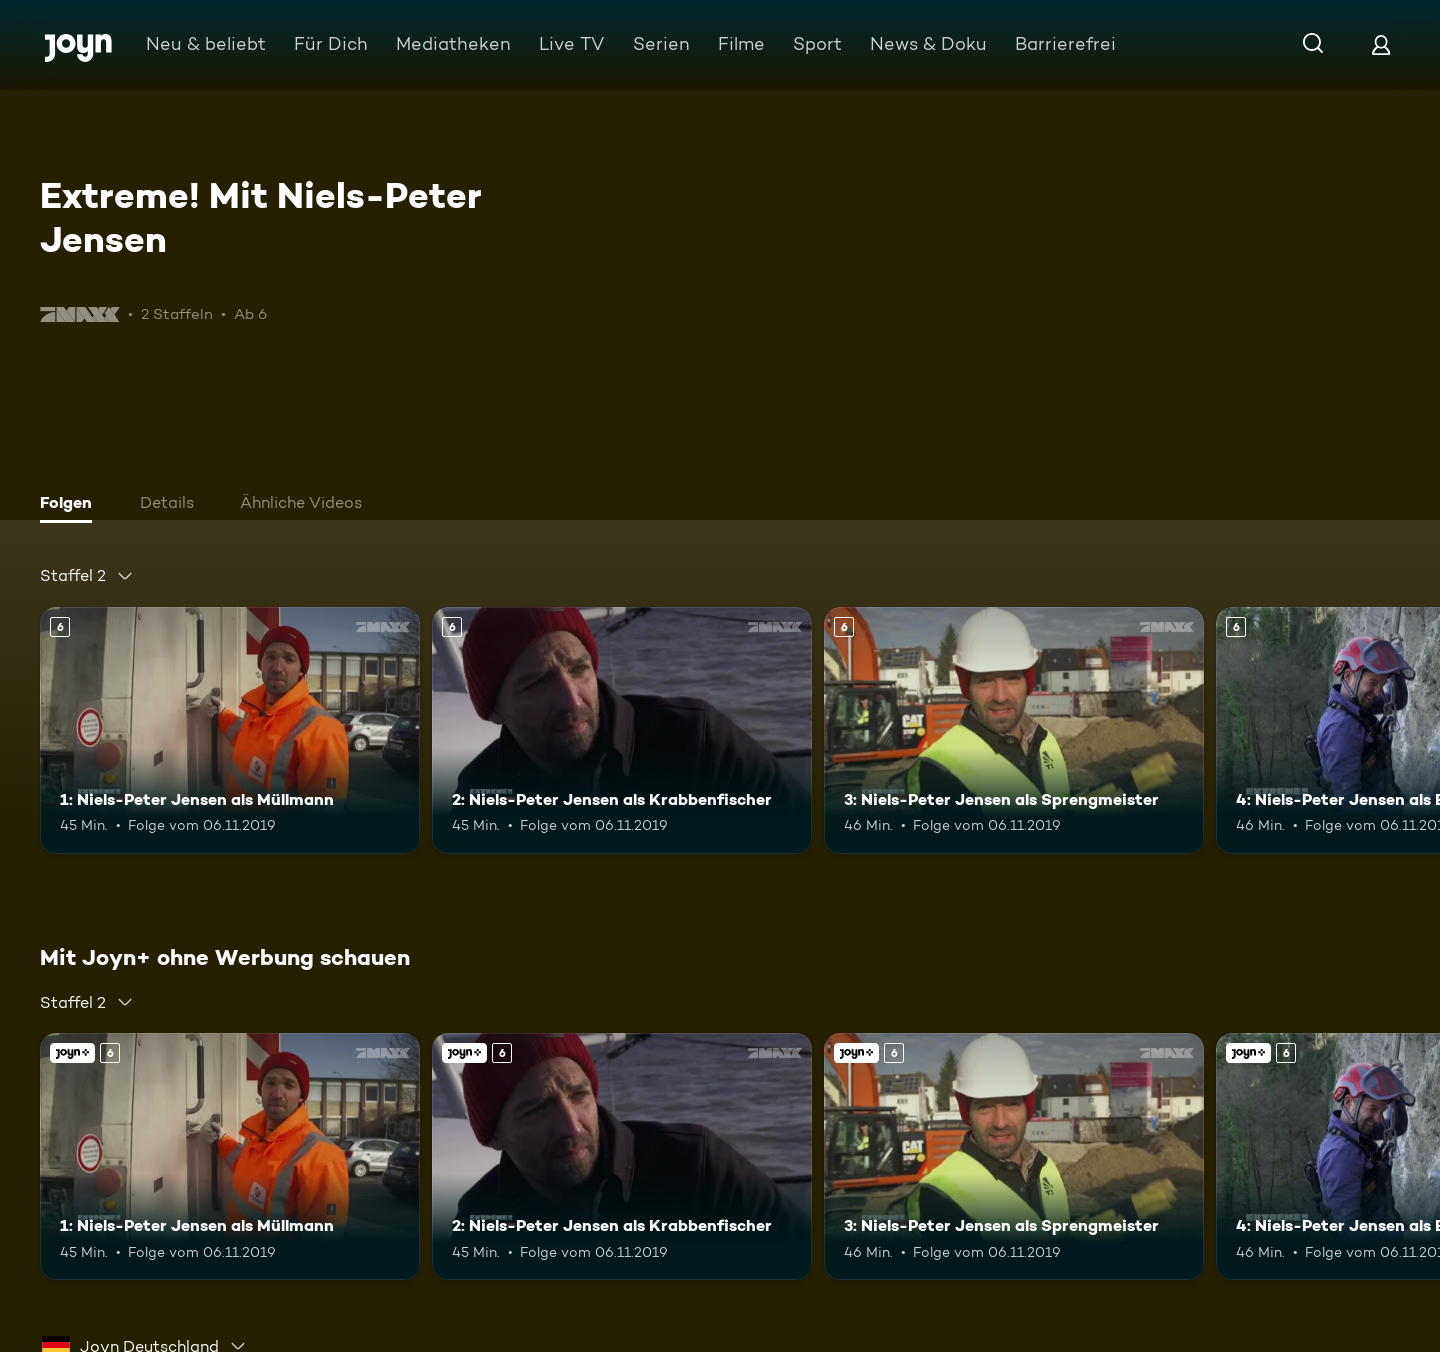 Image resolution: width=1440 pixels, height=1352 pixels. What do you see at coordinates (1014, 730) in the screenshot?
I see `[3: Niels-Peter Jensen als Sprengmeister. Ab 6 Jahren. Mehr Infos zur Episode]` at bounding box center [1014, 730].